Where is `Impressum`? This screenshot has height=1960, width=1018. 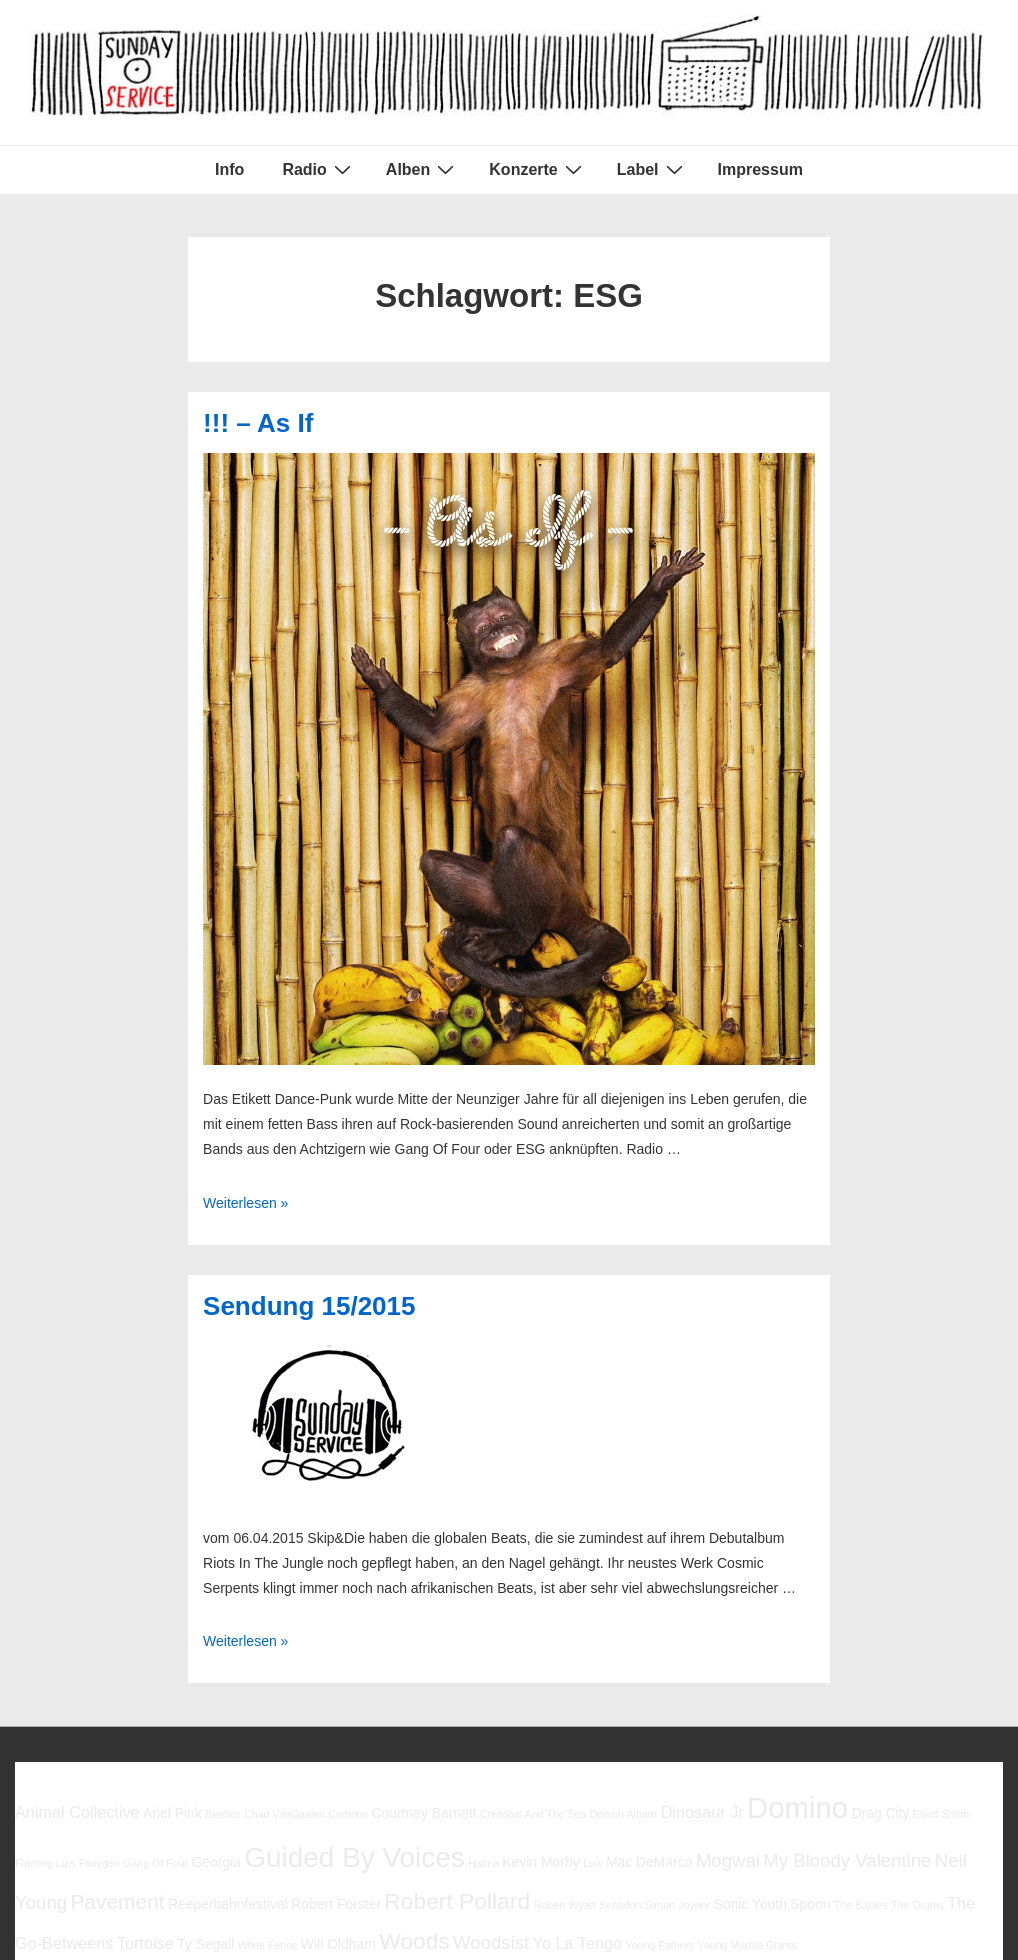
Impressum is located at coordinates (760, 169).